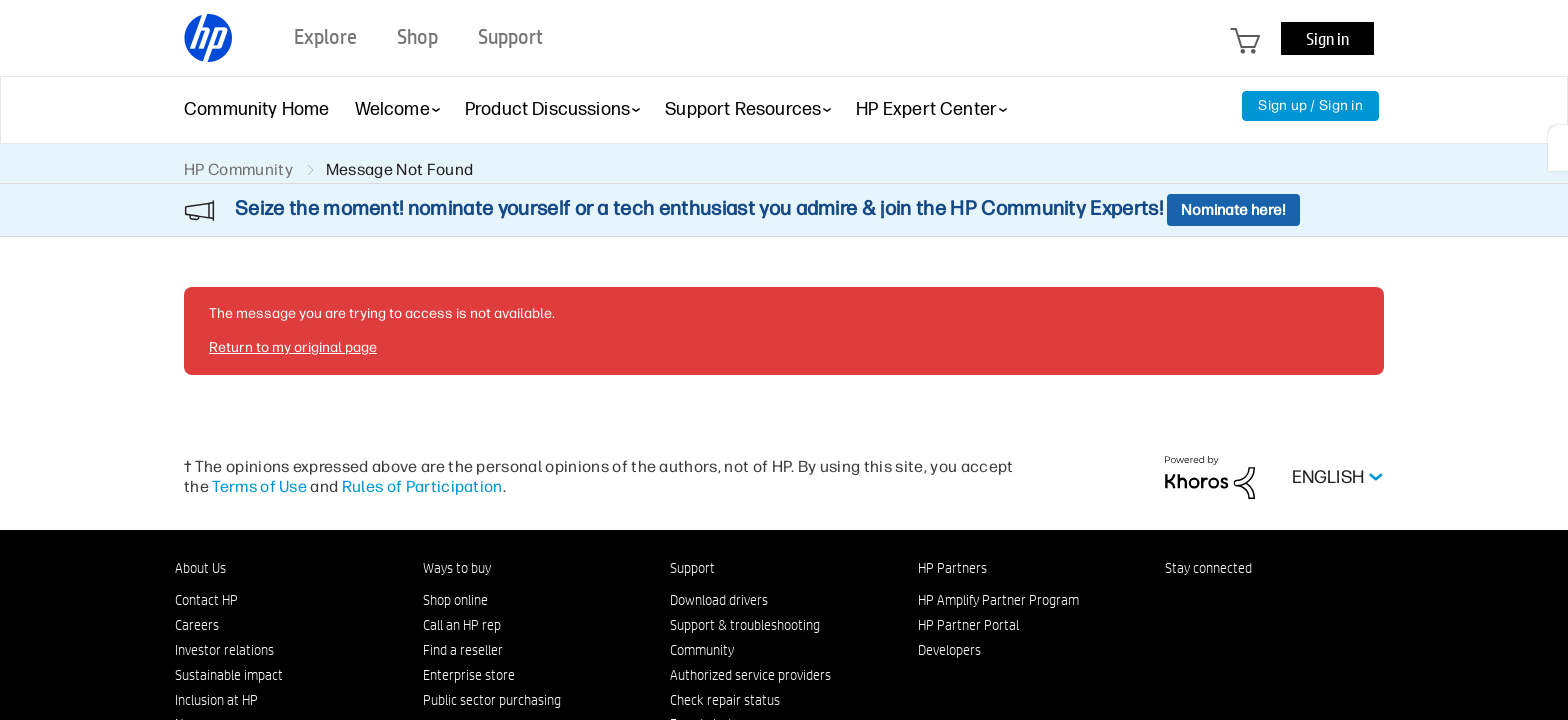 This screenshot has width=1568, height=720. What do you see at coordinates (206, 600) in the screenshot?
I see `Contact HP` at bounding box center [206, 600].